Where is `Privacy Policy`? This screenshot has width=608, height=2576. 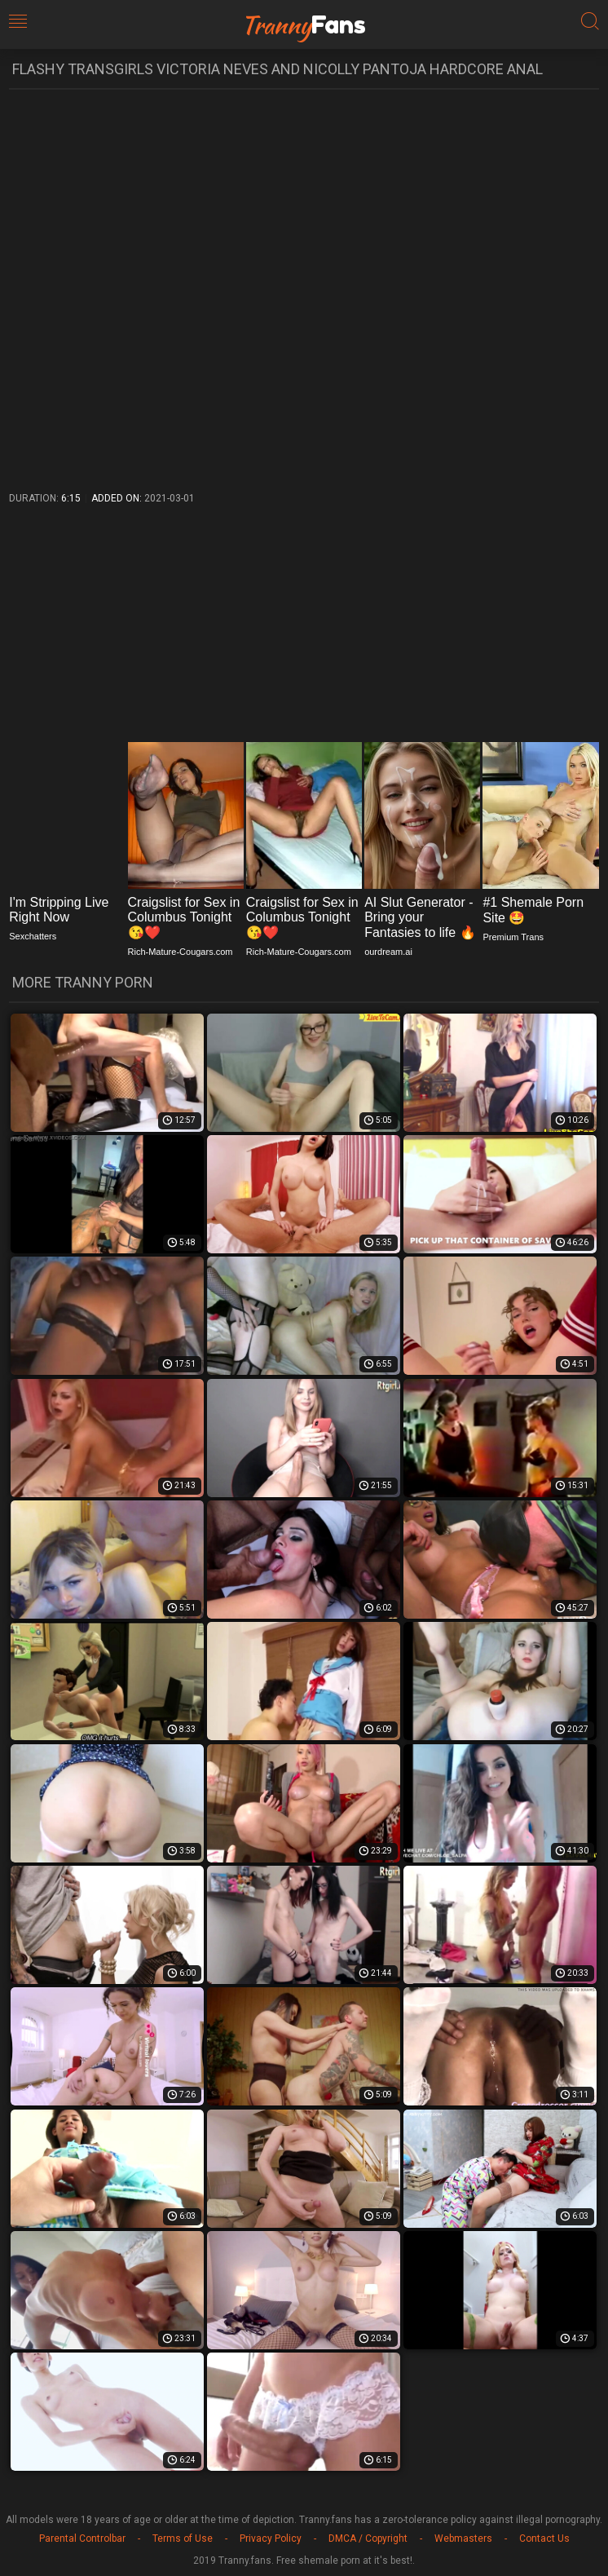 Privacy Policy is located at coordinates (271, 2538).